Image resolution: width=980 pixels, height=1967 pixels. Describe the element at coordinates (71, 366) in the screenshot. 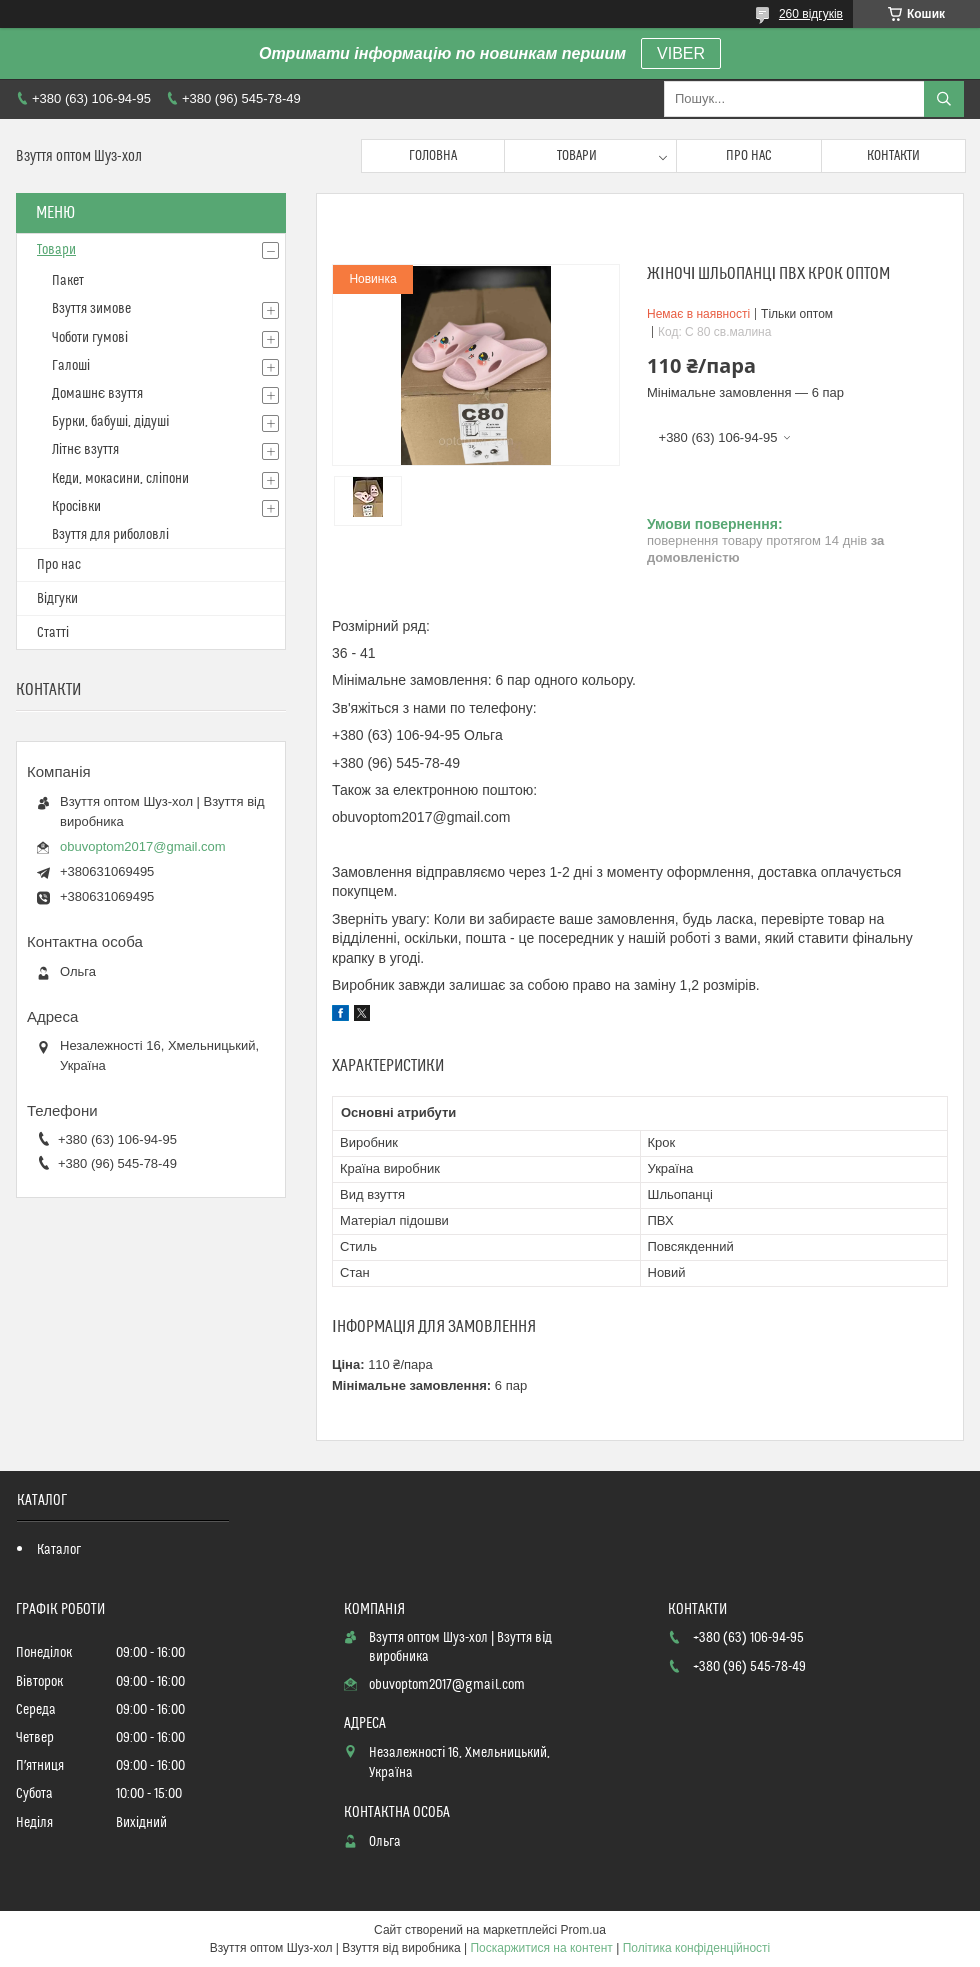

I see `Галоші` at that location.